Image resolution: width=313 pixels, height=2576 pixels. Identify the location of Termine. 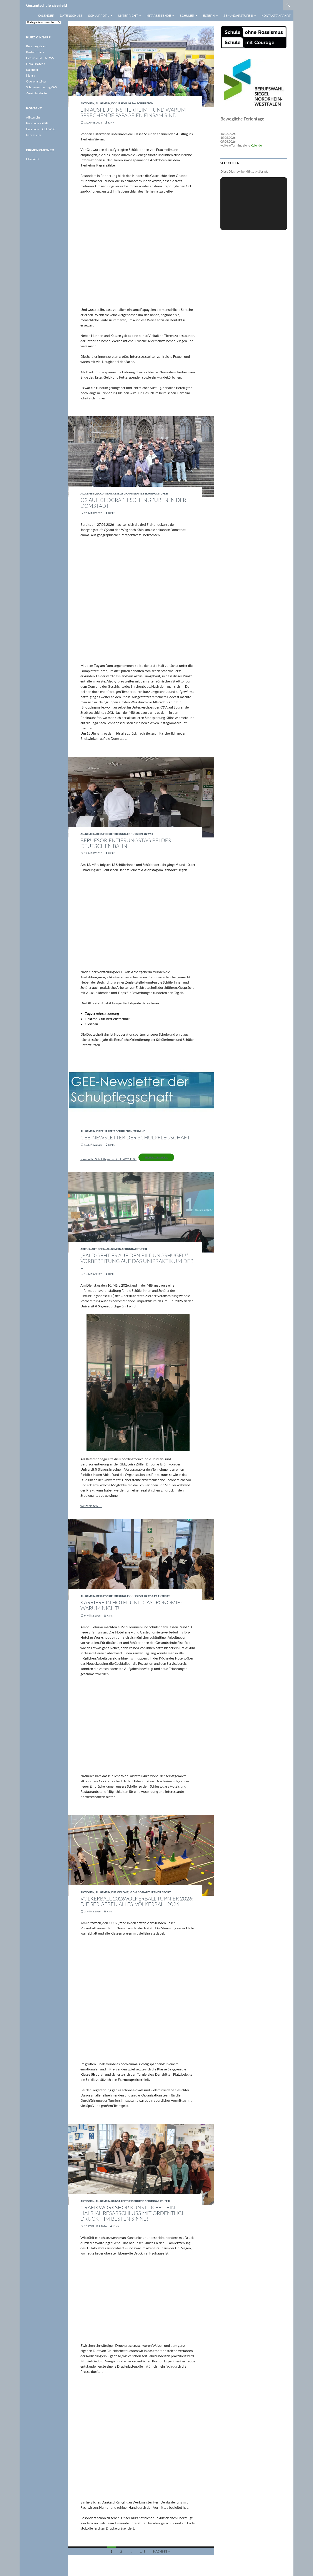
(139, 1131).